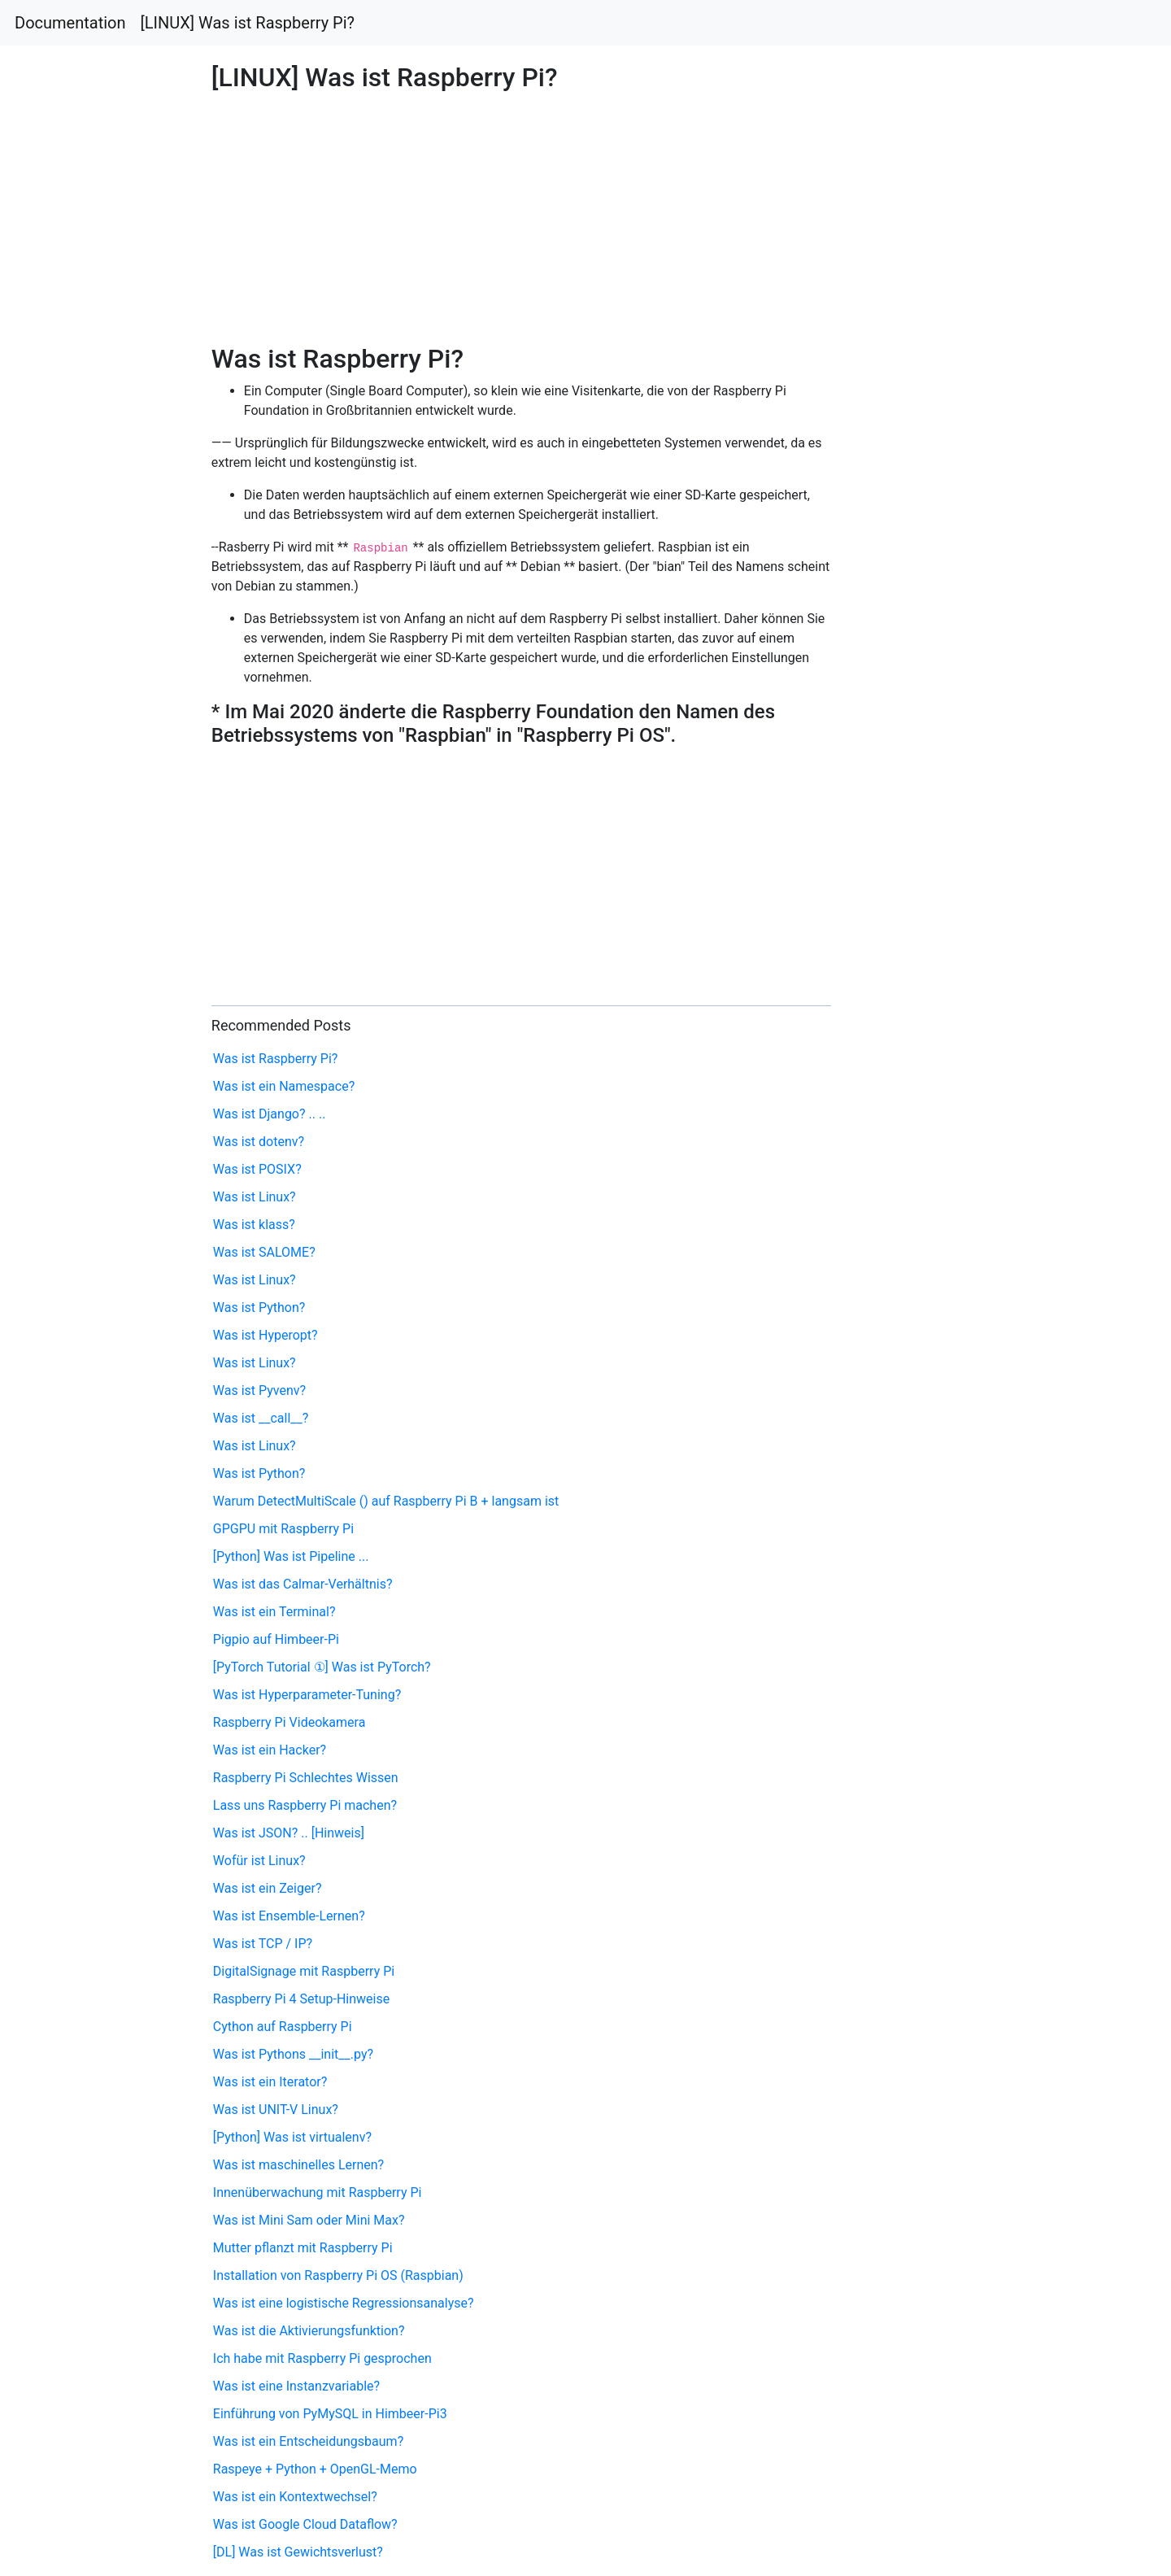  What do you see at coordinates (305, 1777) in the screenshot?
I see `Raspberry Pi Schlechtes Wissen` at bounding box center [305, 1777].